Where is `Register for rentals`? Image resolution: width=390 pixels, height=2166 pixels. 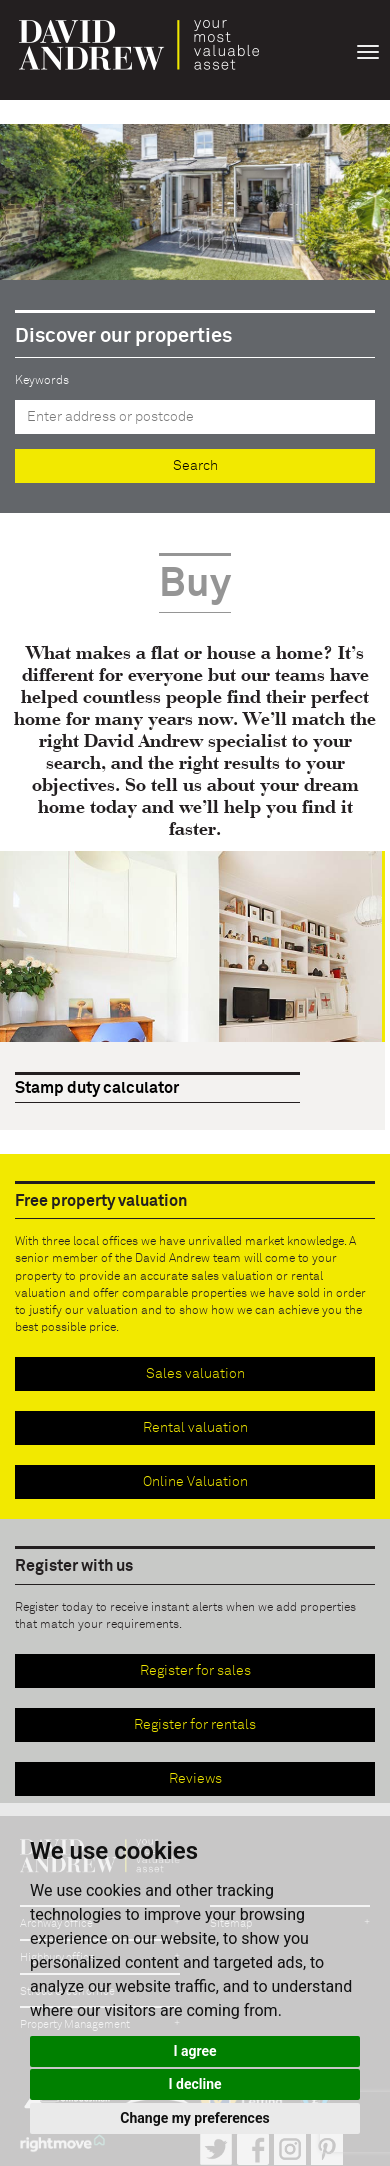
Register for rentals is located at coordinates (195, 1725).